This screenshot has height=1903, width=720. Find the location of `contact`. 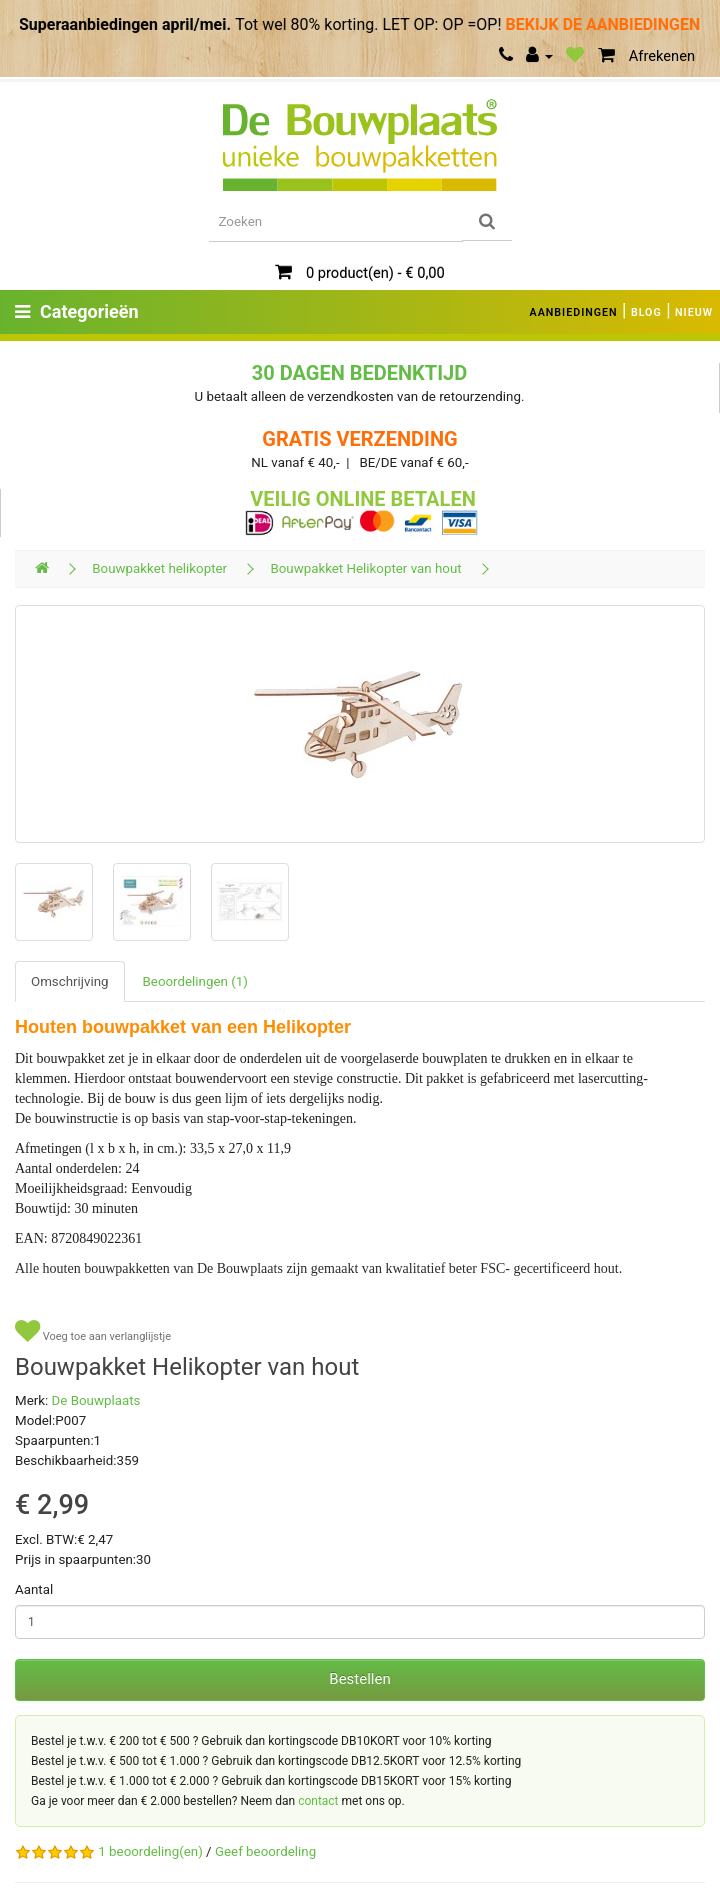

contact is located at coordinates (318, 1801).